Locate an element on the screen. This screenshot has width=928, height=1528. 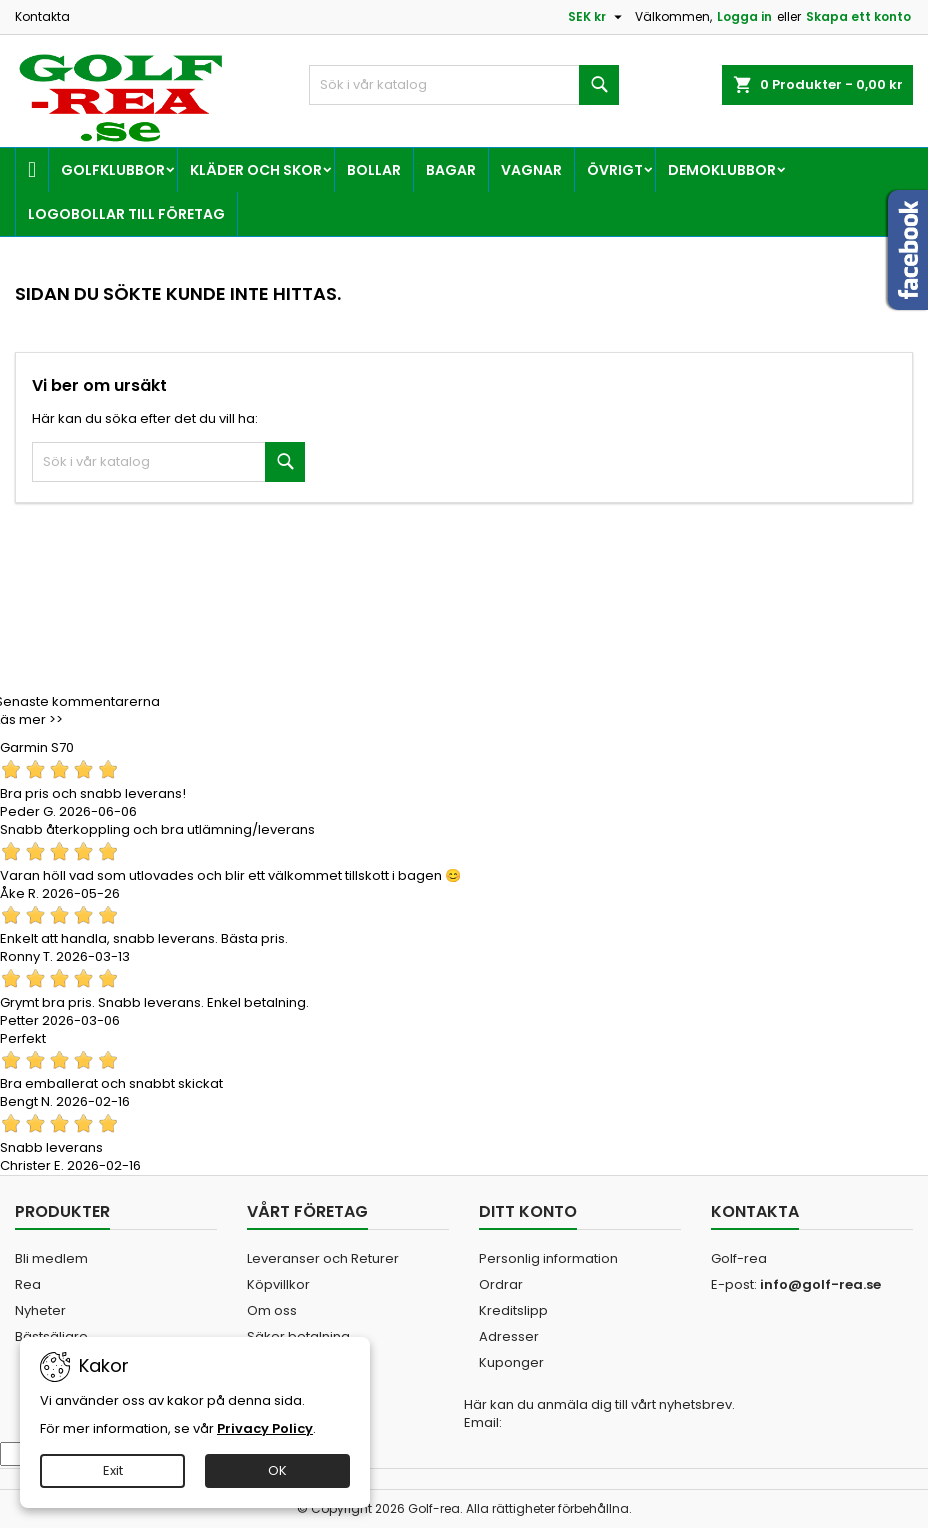
Rea is located at coordinates (28, 1284).